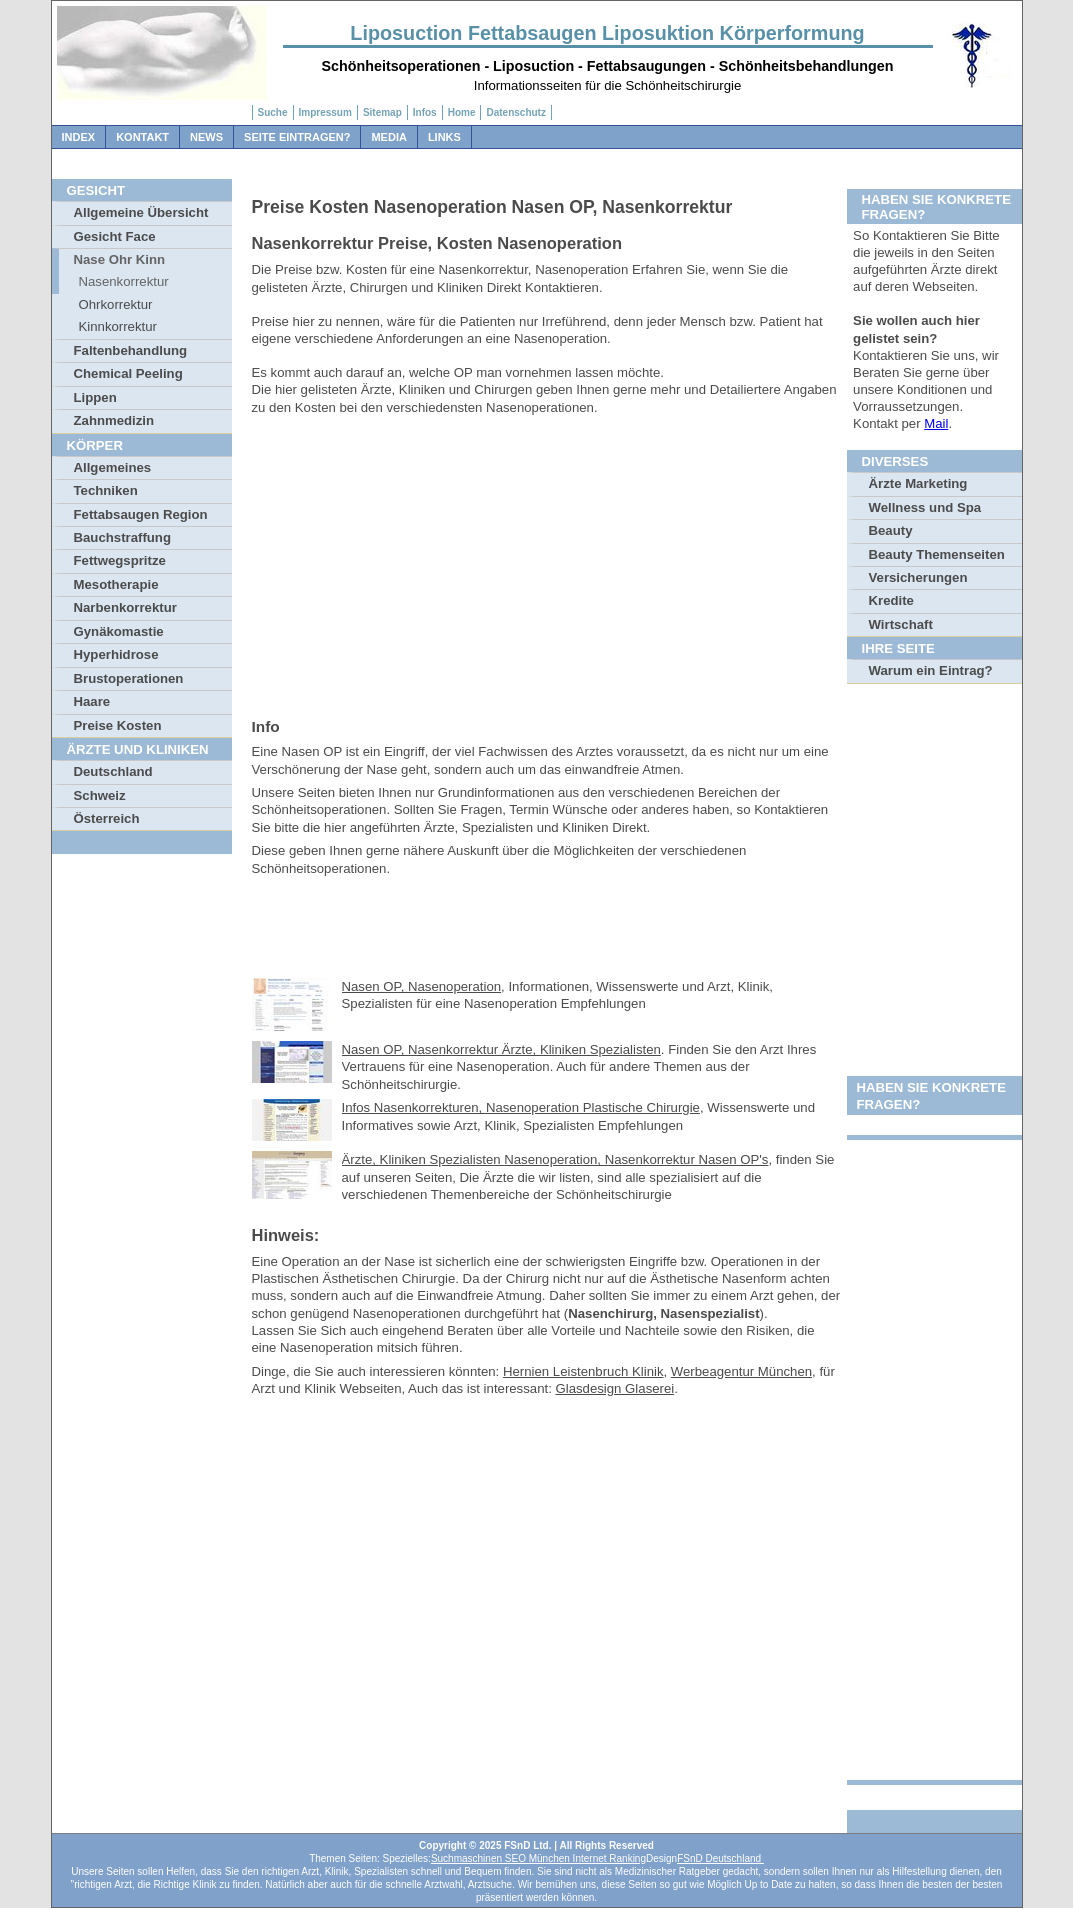 The image size is (1073, 1908). I want to click on Brustoperationen, so click(129, 678).